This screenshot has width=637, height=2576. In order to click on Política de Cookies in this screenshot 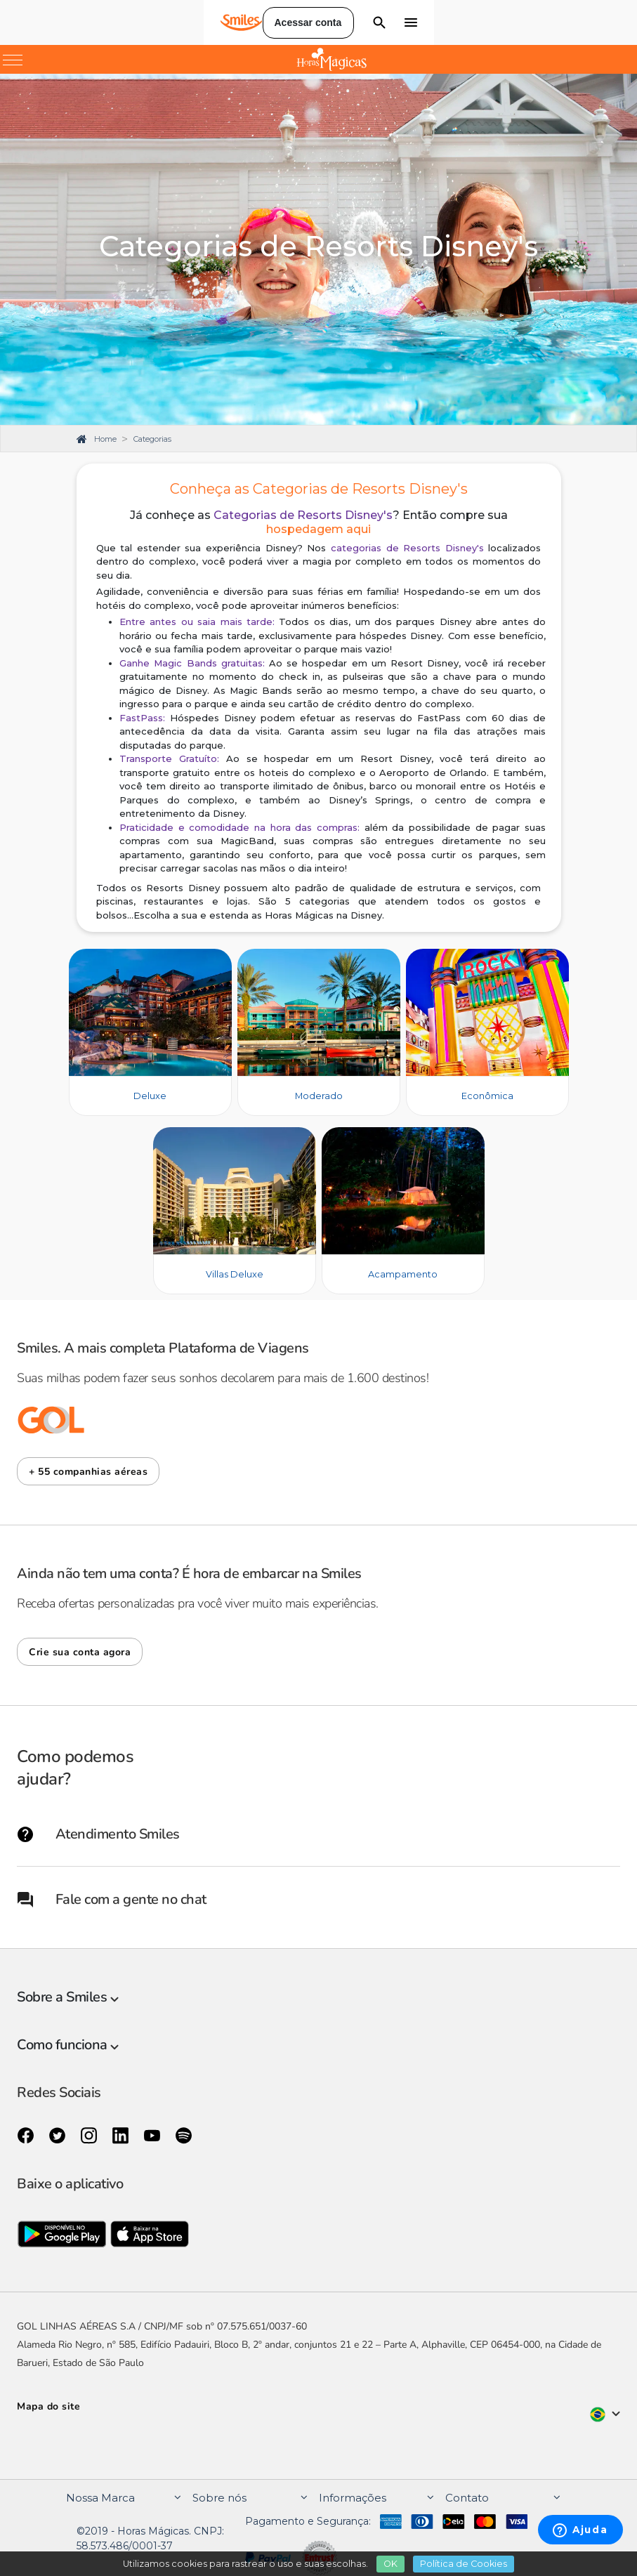, I will do `click(463, 2563)`.